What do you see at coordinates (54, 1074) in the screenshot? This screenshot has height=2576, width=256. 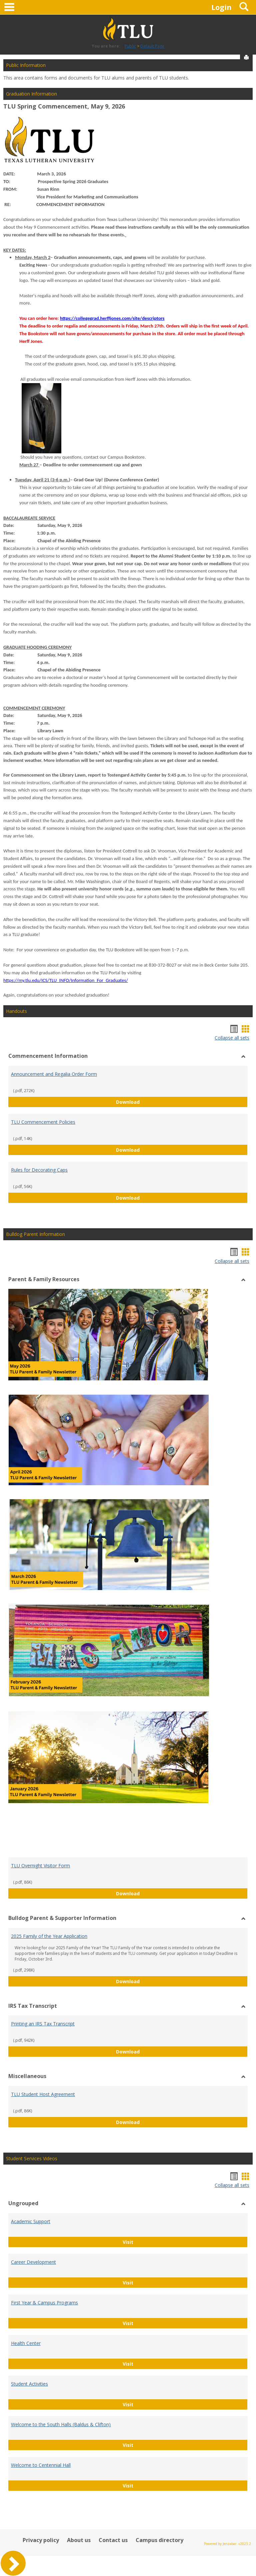 I see `Announcement and Regalia Order Form` at bounding box center [54, 1074].